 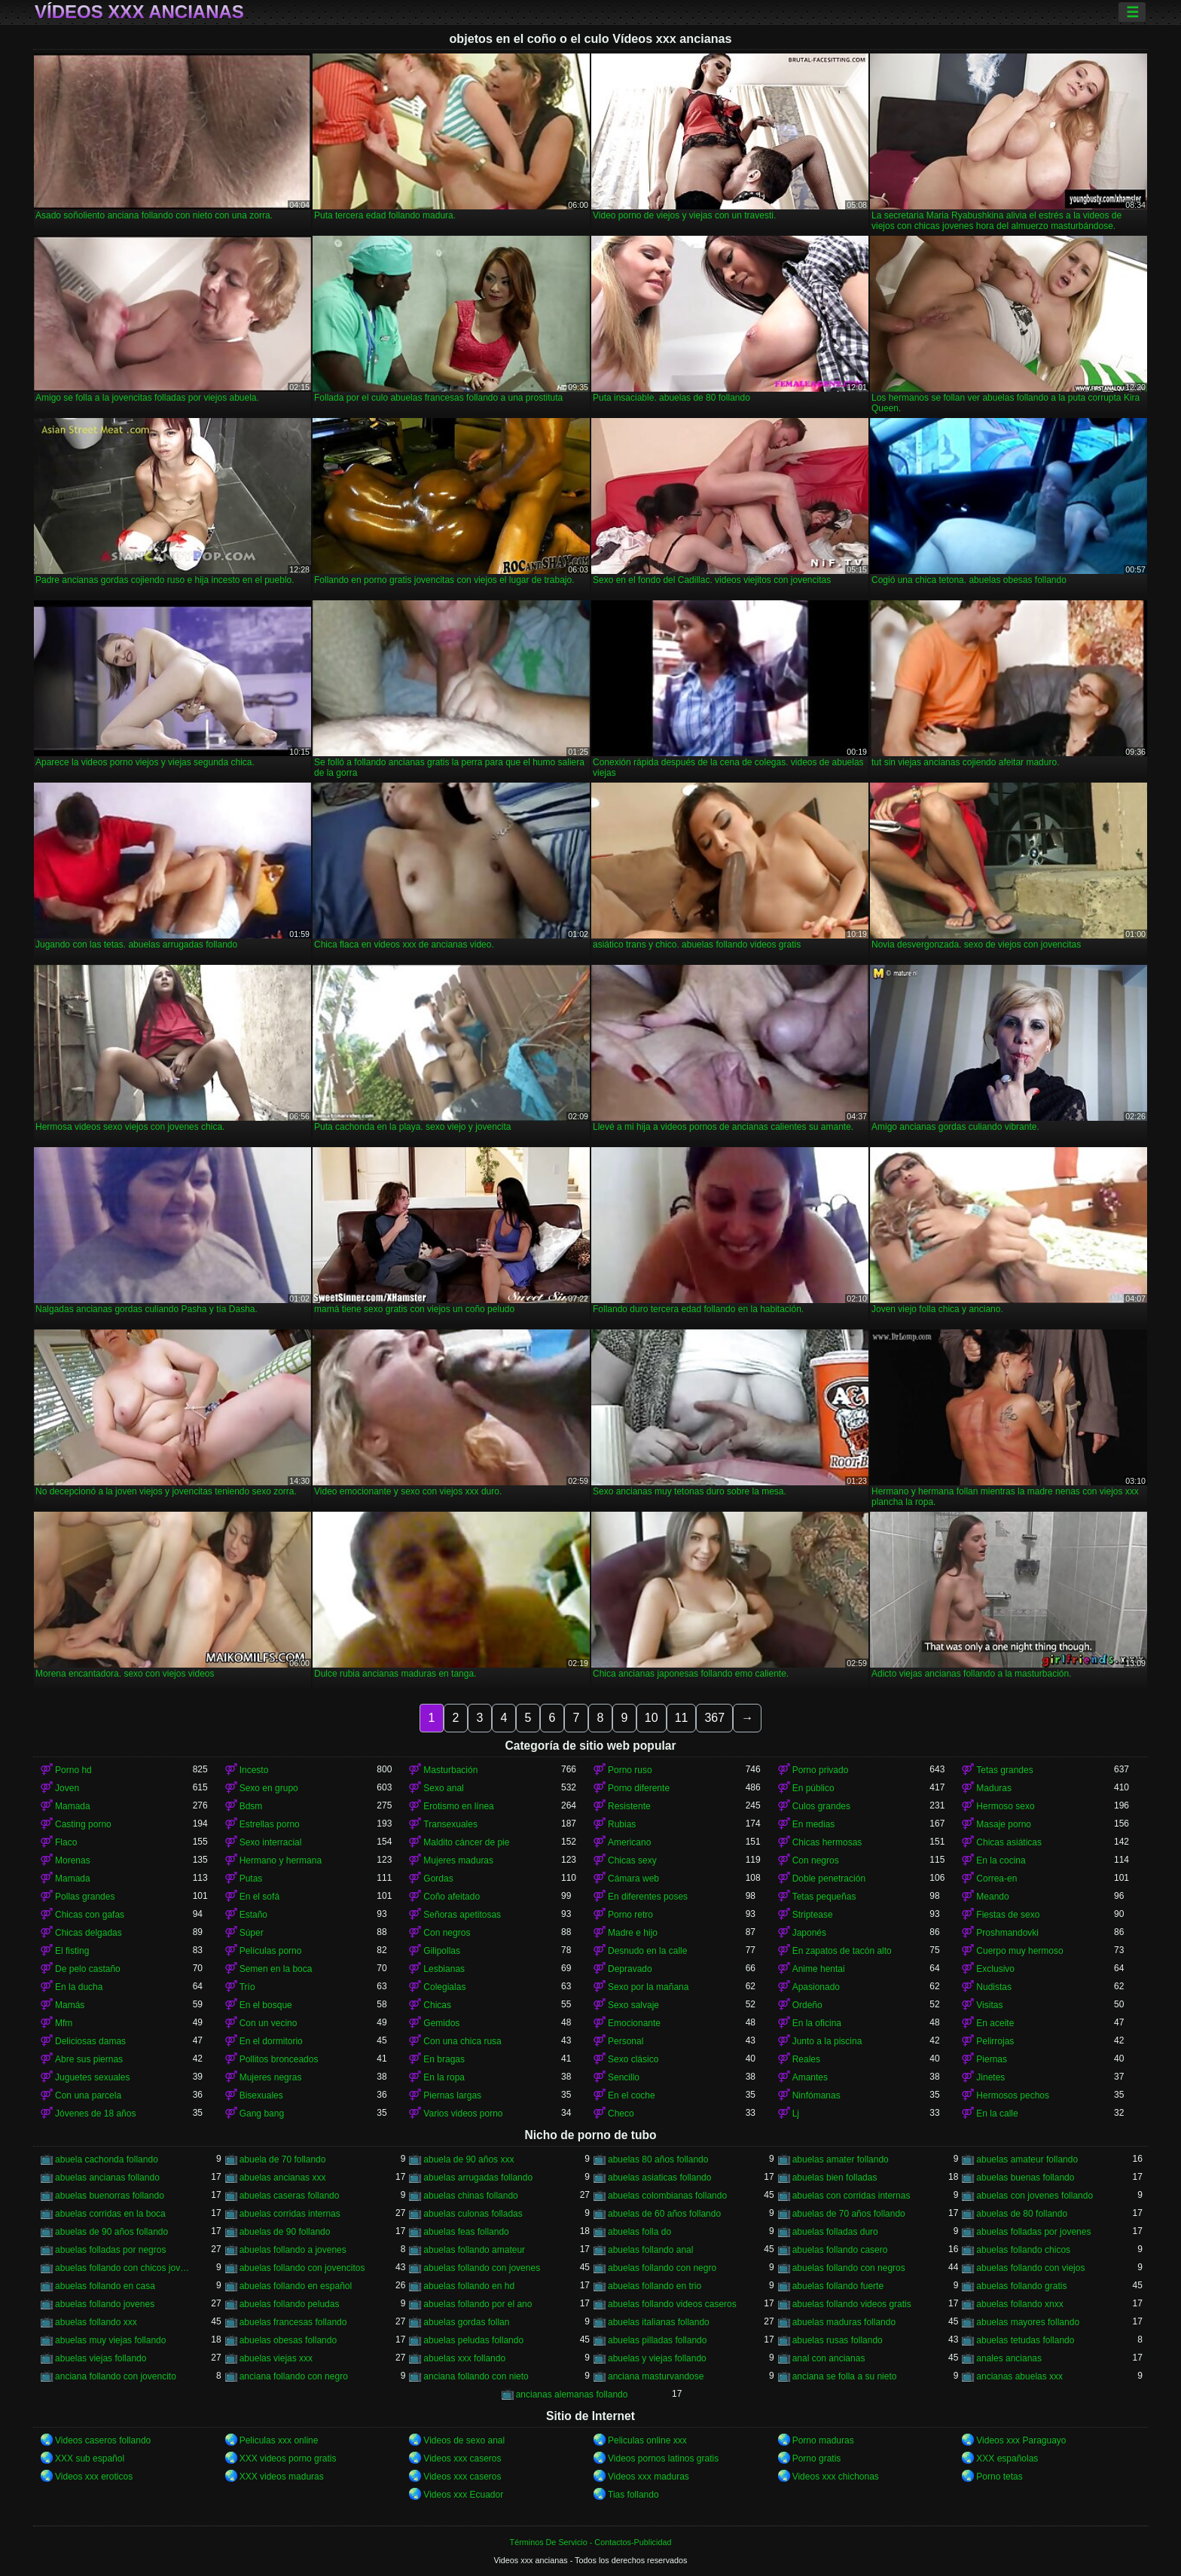 I want to click on abuelas maduras follando, so click(x=844, y=2322).